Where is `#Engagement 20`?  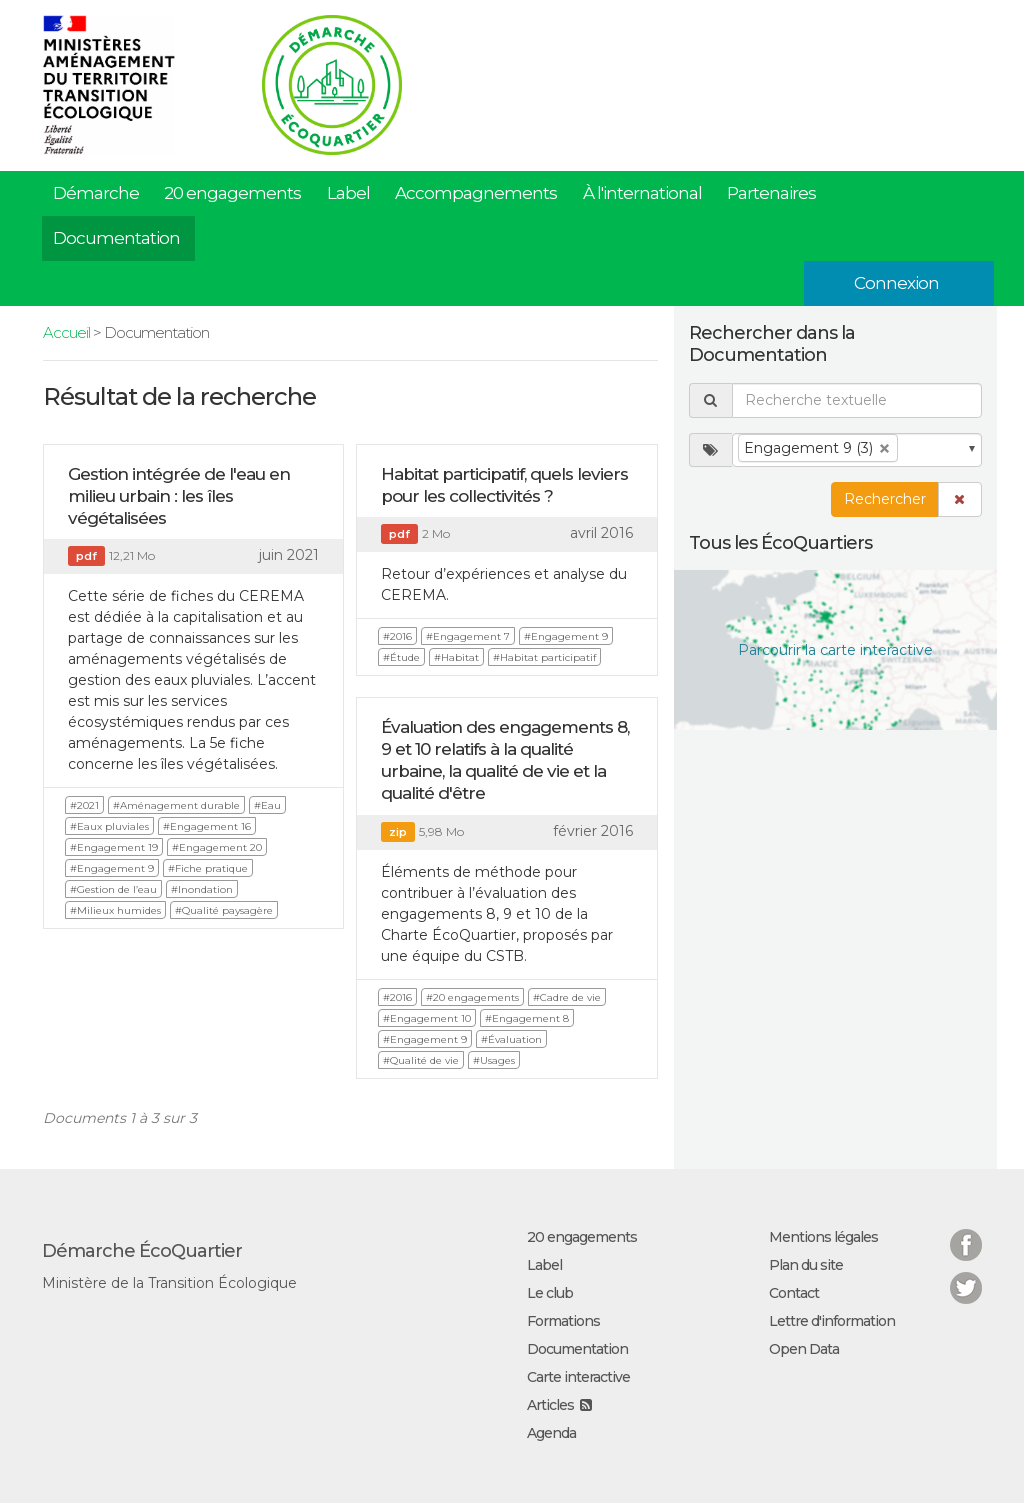
#Engagement 20 is located at coordinates (217, 847).